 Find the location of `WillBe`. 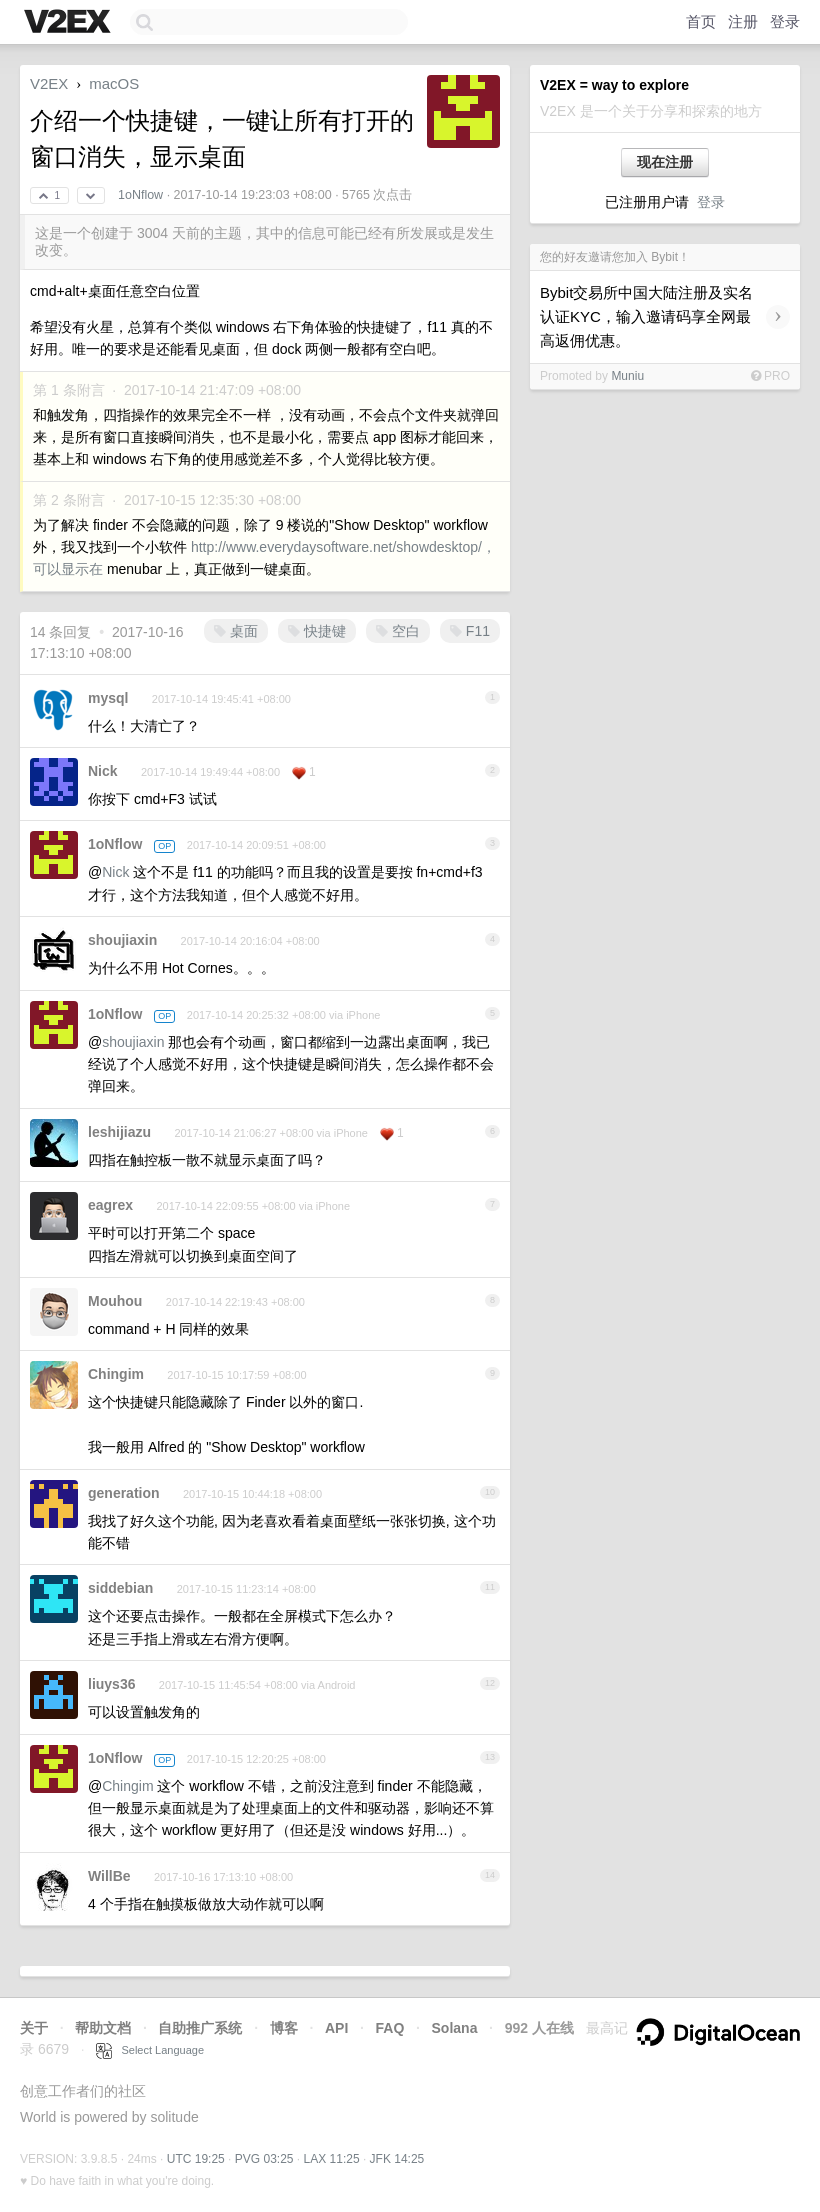

WillBe is located at coordinates (109, 1876).